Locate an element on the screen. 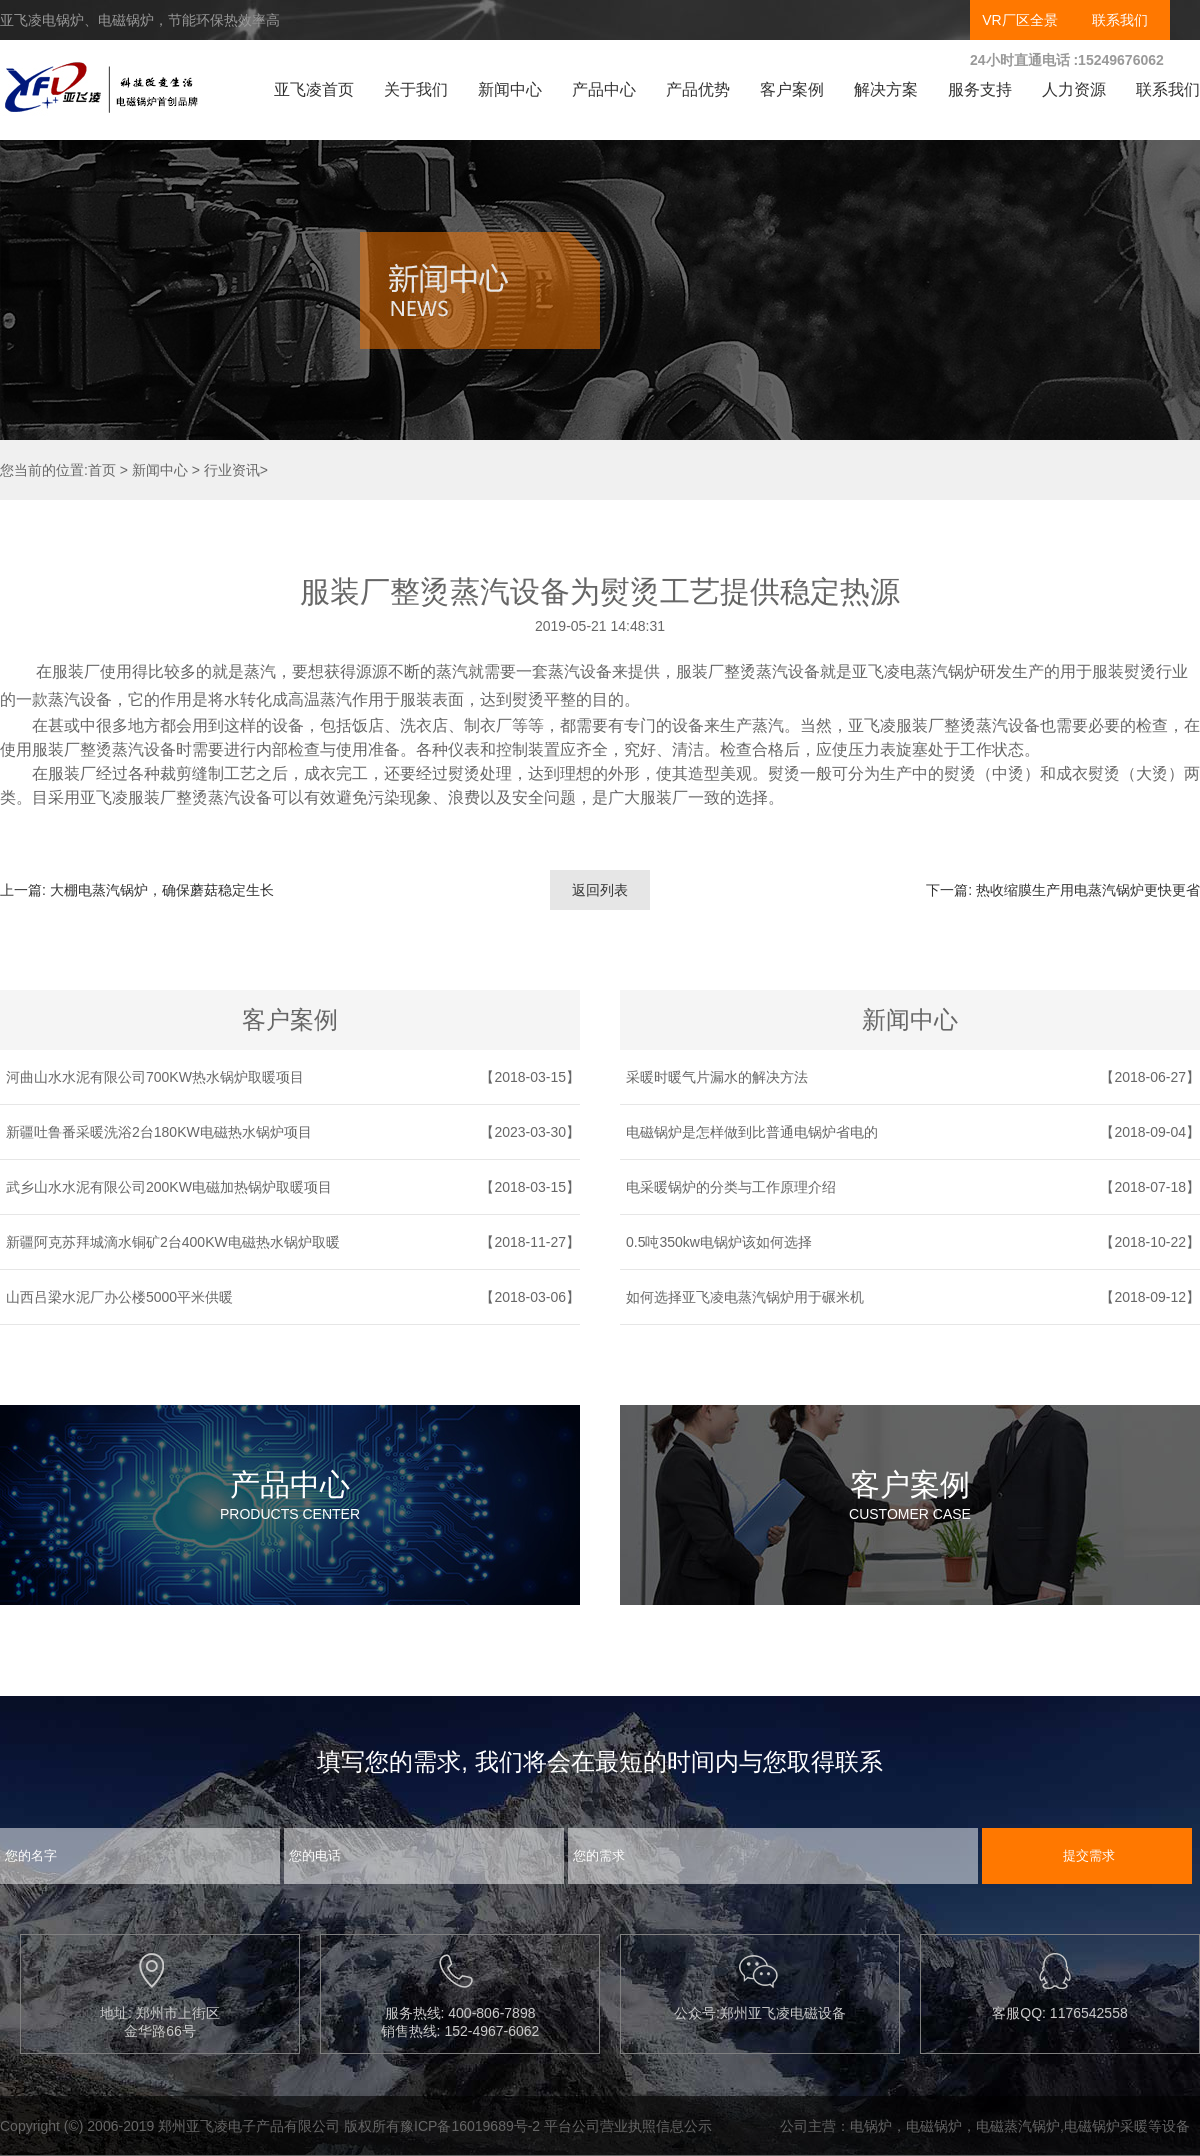 Image resolution: width=1200 pixels, height=2156 pixels. 返回列表 is located at coordinates (600, 890).